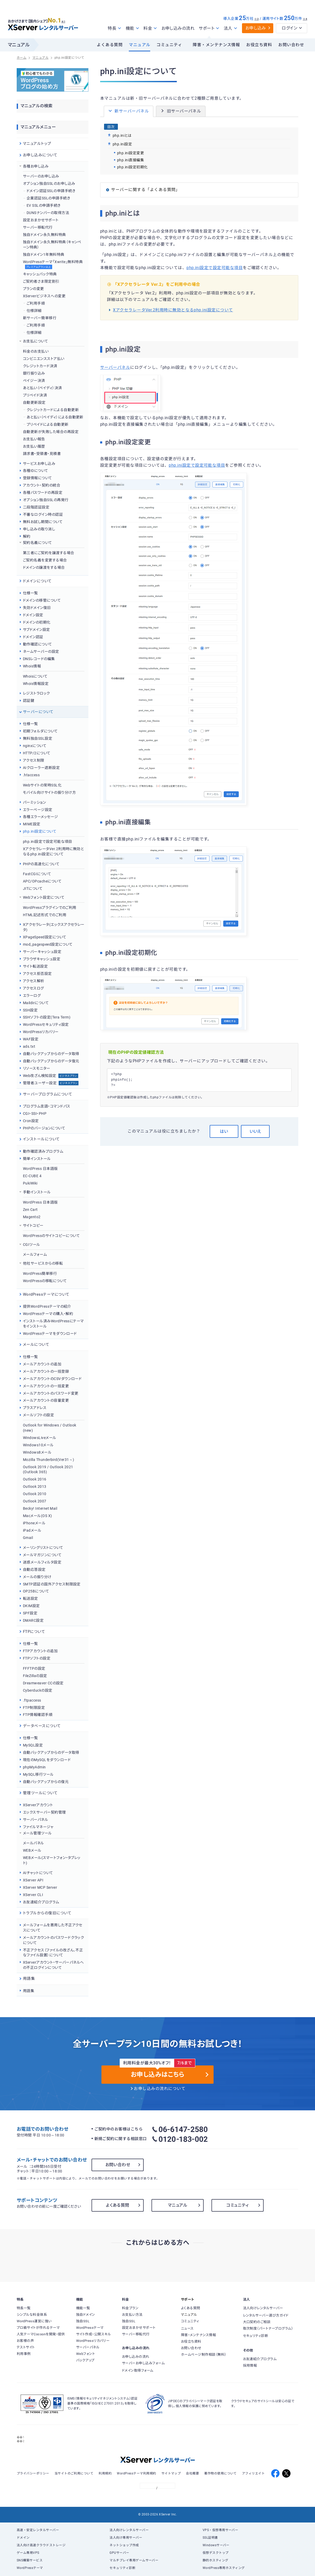 Image resolution: width=315 pixels, height=2576 pixels. Describe the element at coordinates (44, 235) in the screenshot. I see `独自ドメイン永久無料特典` at that location.